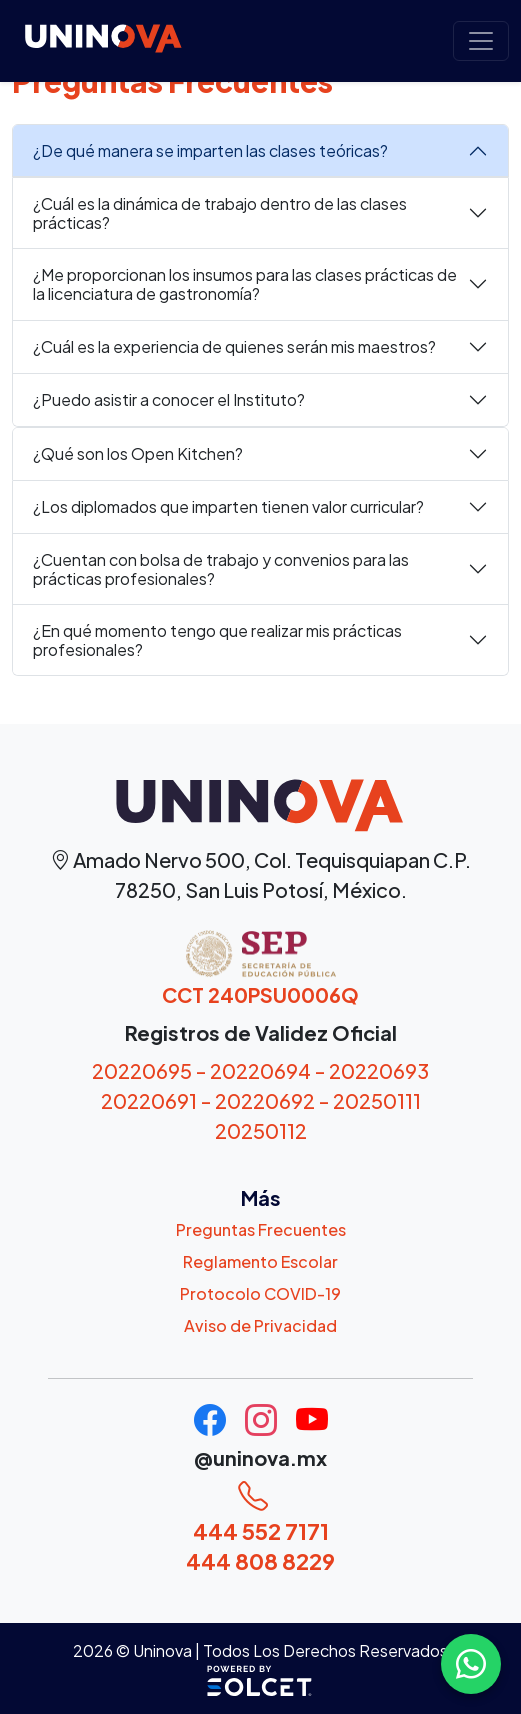 The width and height of the screenshot is (521, 1714). I want to click on ¿Cuál es la experiencia de quienes serán mis maestros?, so click(234, 346).